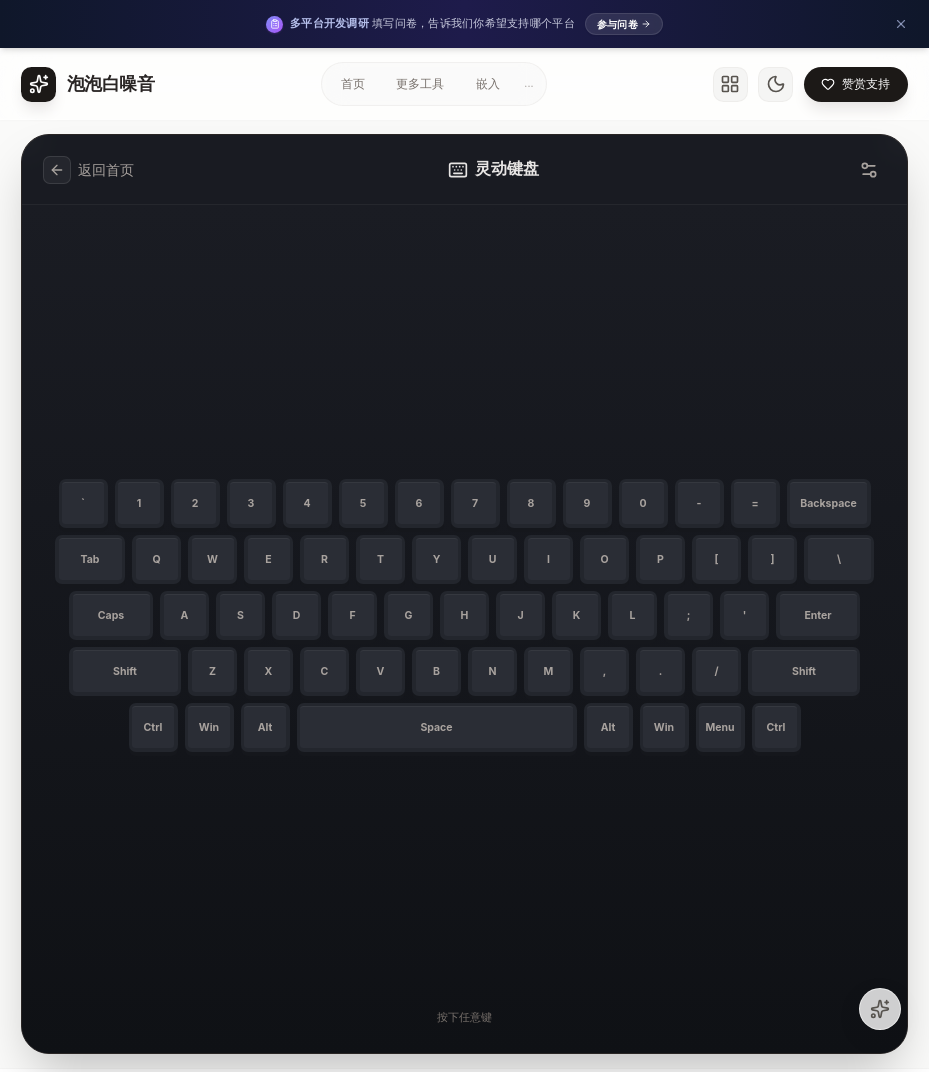 This screenshot has width=929, height=1072. What do you see at coordinates (353, 83) in the screenshot?
I see `首页` at bounding box center [353, 83].